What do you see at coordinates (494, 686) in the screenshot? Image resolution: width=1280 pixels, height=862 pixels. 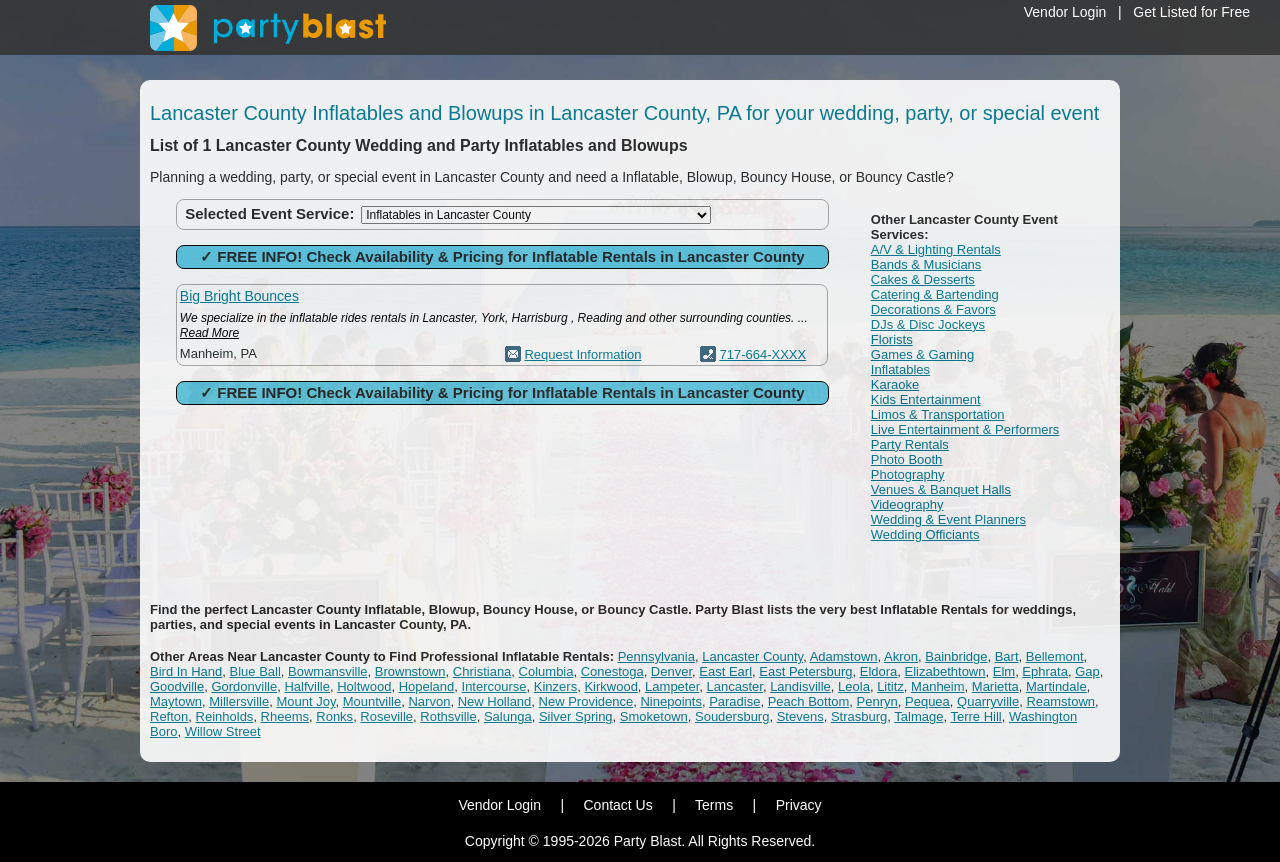 I see `Intercourse` at bounding box center [494, 686].